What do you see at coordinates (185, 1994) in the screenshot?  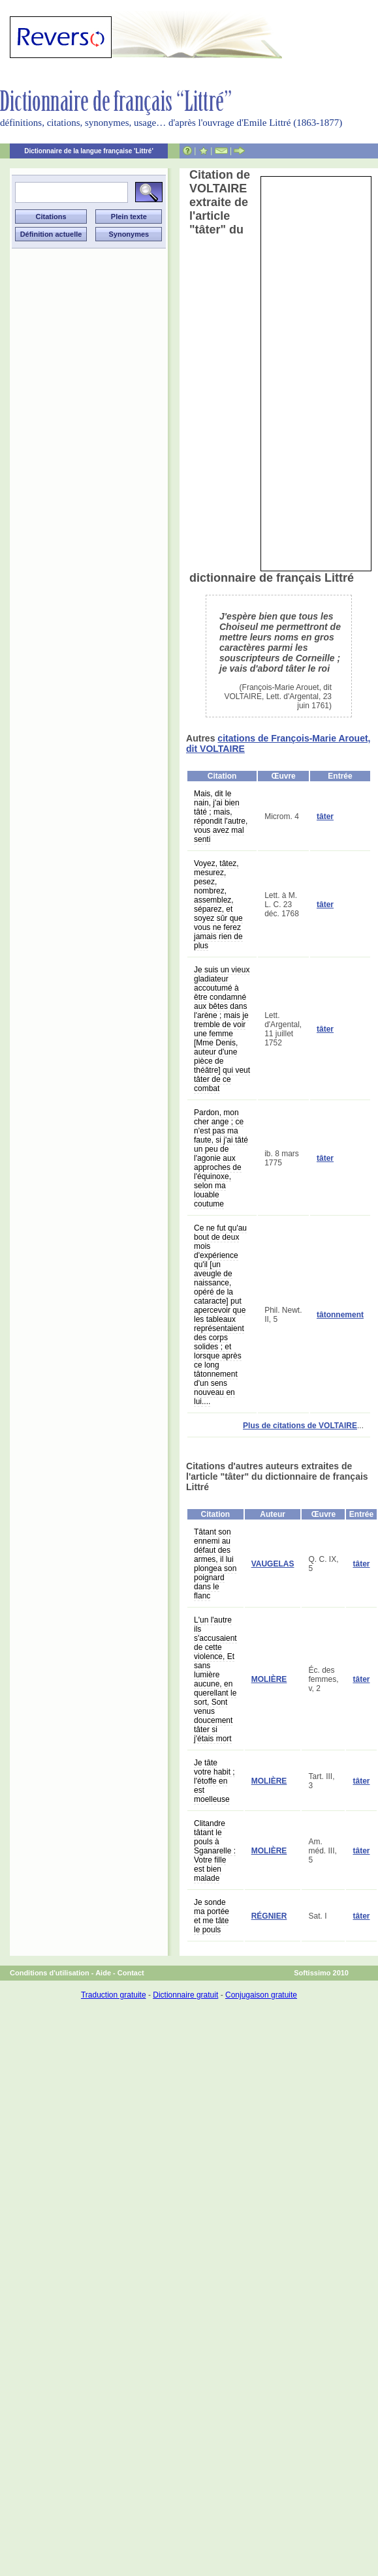 I see `Dictionnaire gratuit` at bounding box center [185, 1994].